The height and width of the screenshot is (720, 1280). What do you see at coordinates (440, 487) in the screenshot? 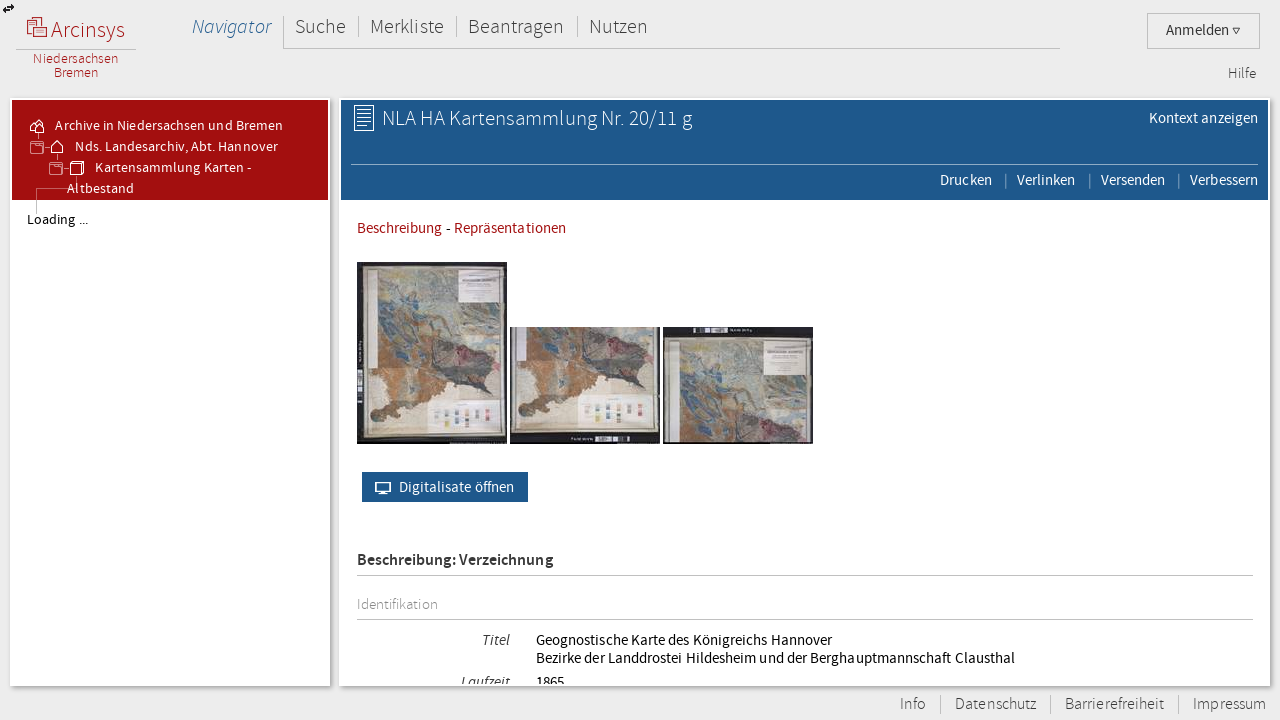
I see `Digitalisate öffnen` at bounding box center [440, 487].